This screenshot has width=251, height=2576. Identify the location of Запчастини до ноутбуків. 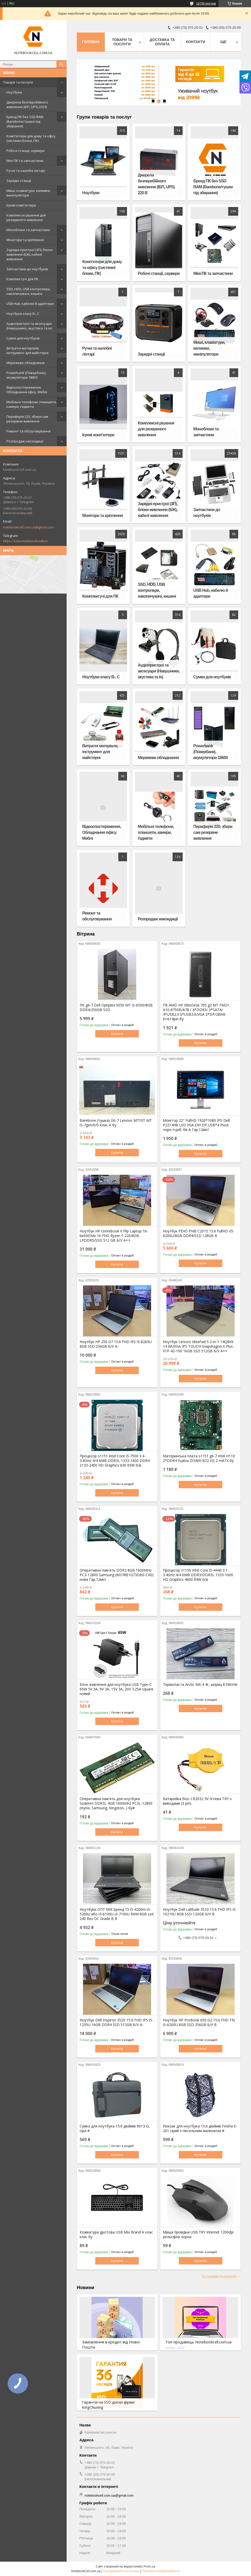
(27, 269).